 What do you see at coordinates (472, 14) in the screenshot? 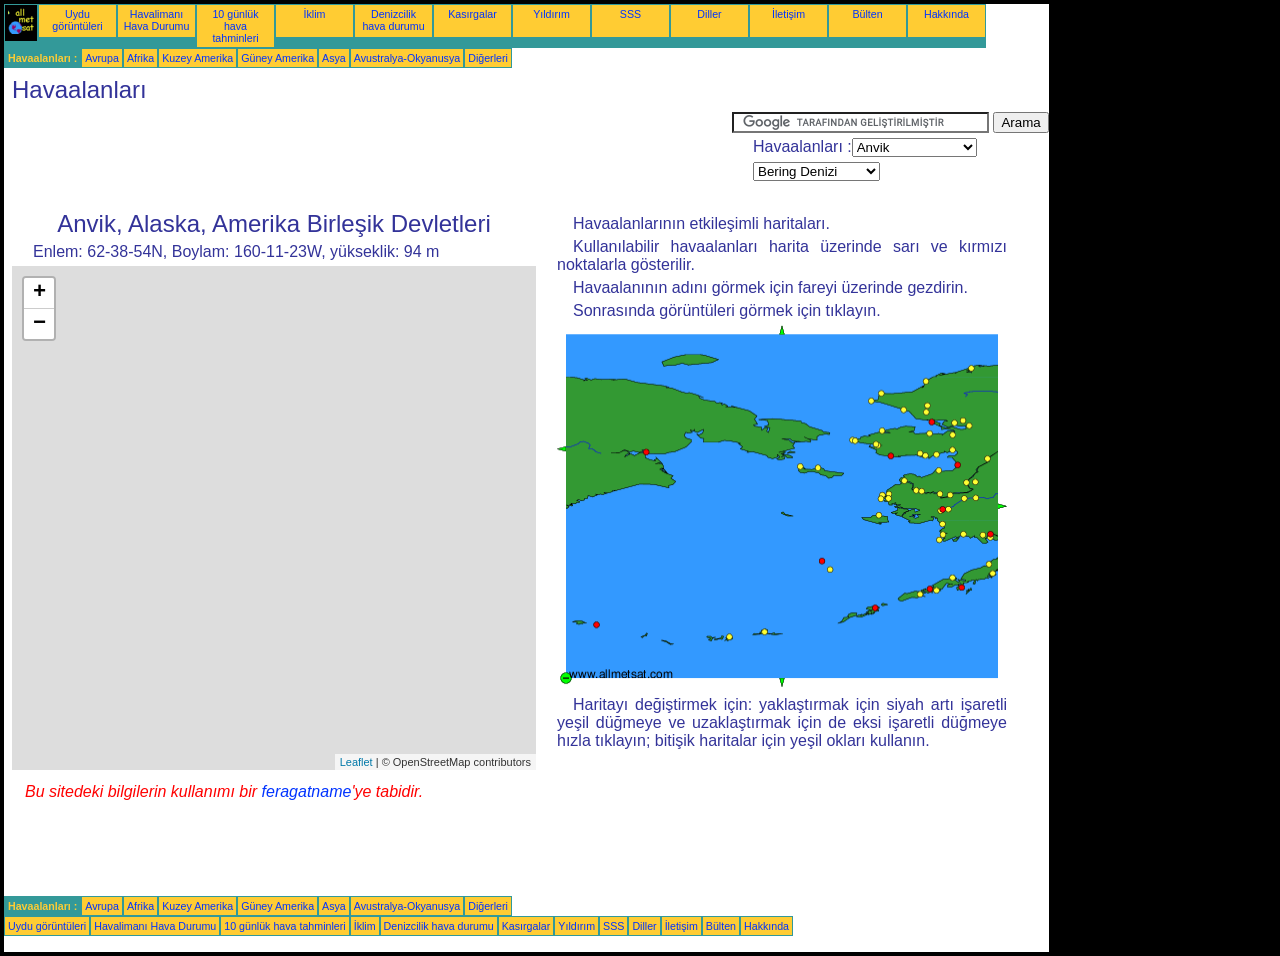
I see `Kasırgalar` at bounding box center [472, 14].